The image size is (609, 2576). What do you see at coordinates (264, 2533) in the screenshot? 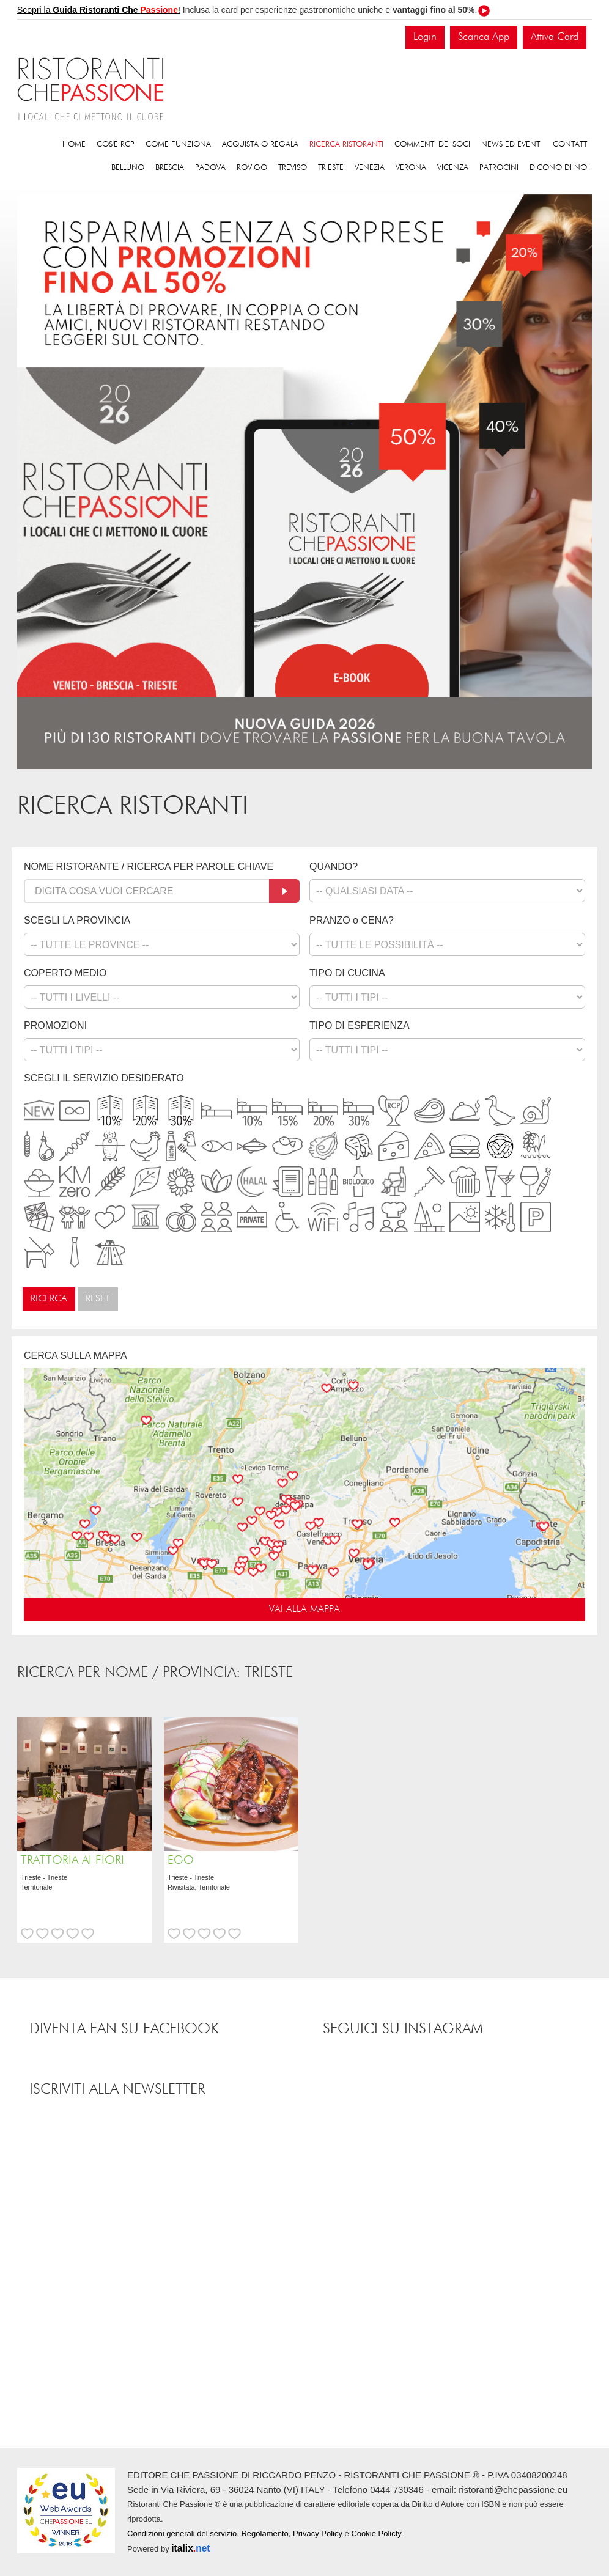
I see `Regolamento` at bounding box center [264, 2533].